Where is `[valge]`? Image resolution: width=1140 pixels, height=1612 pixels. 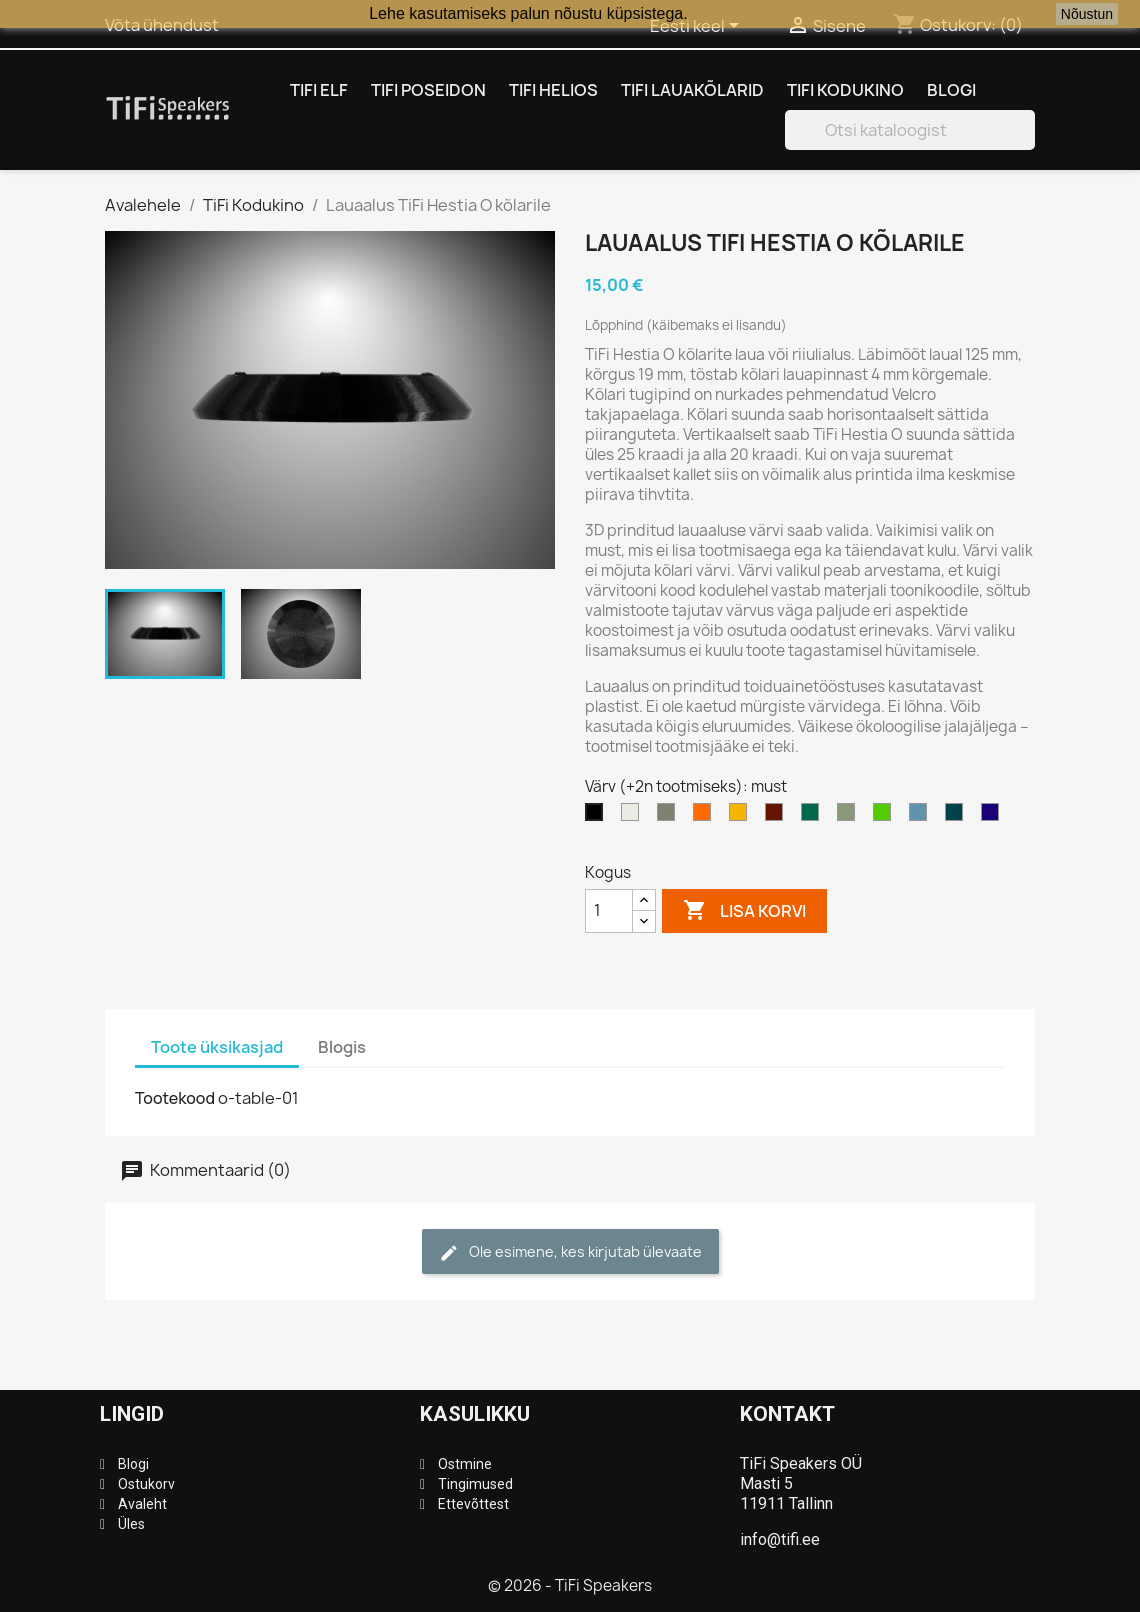
[valge] is located at coordinates (634, 817).